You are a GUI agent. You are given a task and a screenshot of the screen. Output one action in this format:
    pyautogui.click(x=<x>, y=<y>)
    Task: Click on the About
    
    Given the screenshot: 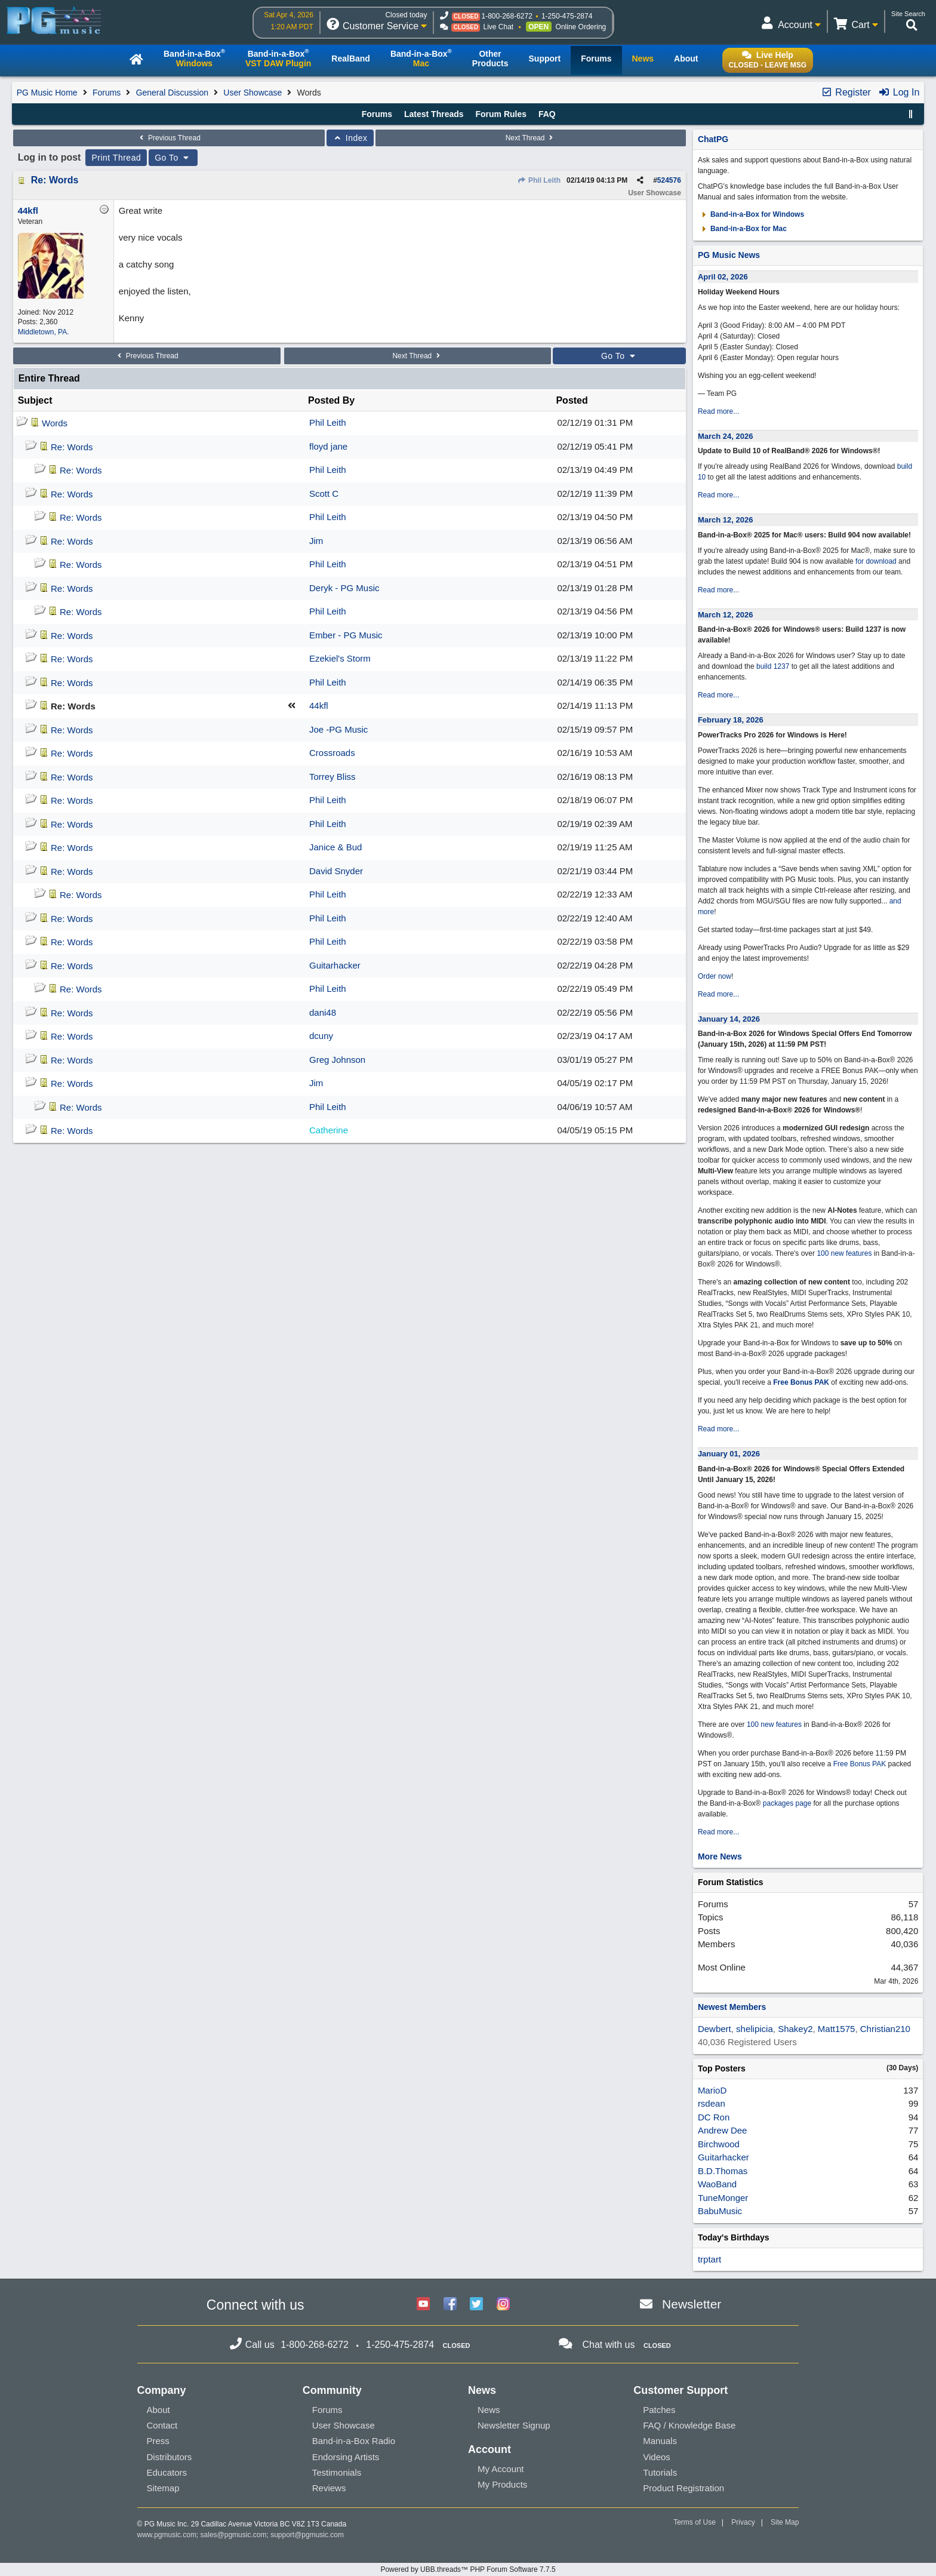 What is the action you would take?
    pyautogui.click(x=158, y=2410)
    